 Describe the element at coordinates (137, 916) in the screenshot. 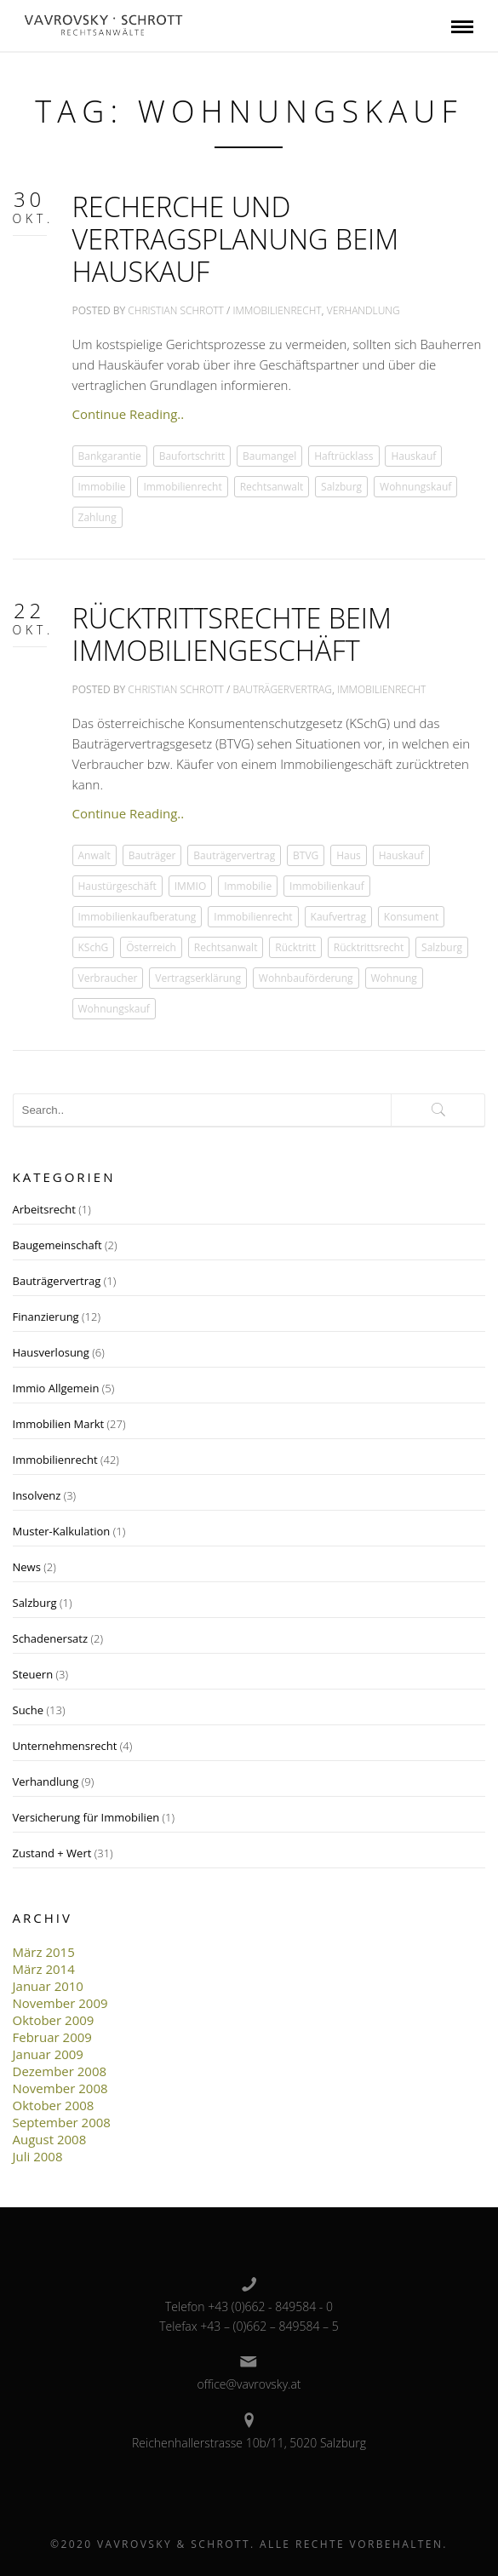

I see `Immobilienkaufberatung` at that location.